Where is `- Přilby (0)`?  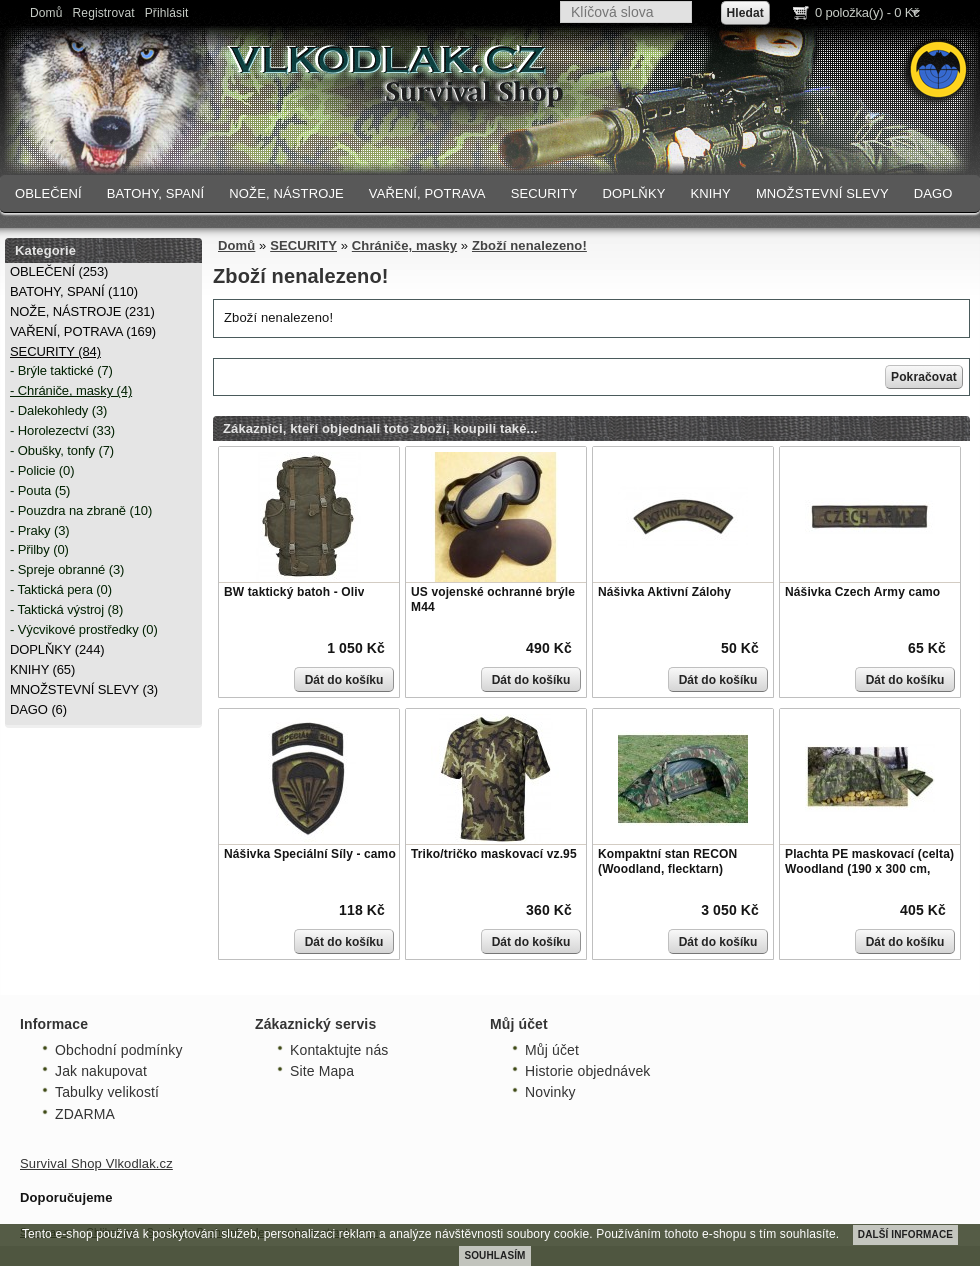
- Přilby (0) is located at coordinates (39, 549).